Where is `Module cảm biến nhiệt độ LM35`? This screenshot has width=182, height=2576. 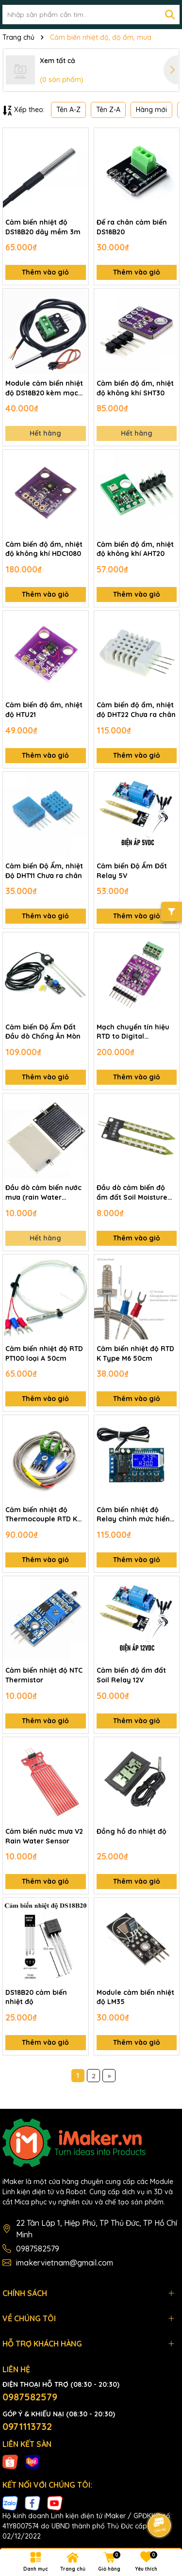 Module cảm biến nhiệt độ LM35 is located at coordinates (135, 1997).